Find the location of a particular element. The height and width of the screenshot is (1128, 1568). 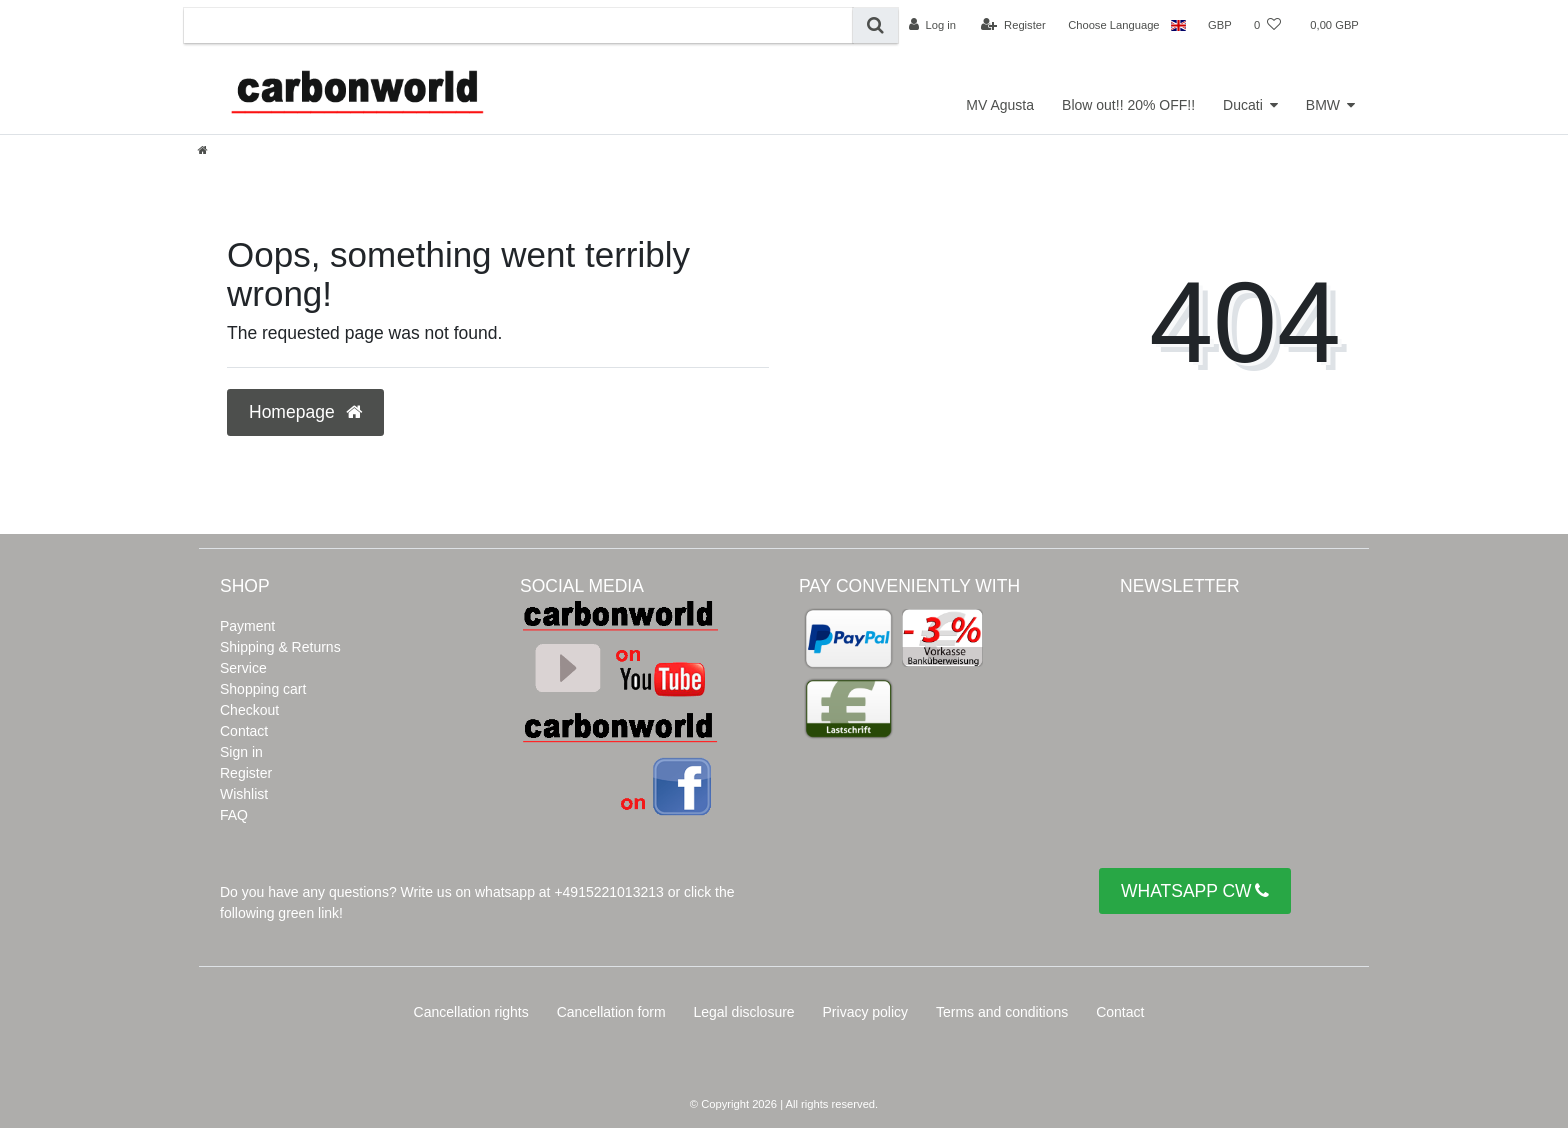

Sign in is located at coordinates (241, 752).